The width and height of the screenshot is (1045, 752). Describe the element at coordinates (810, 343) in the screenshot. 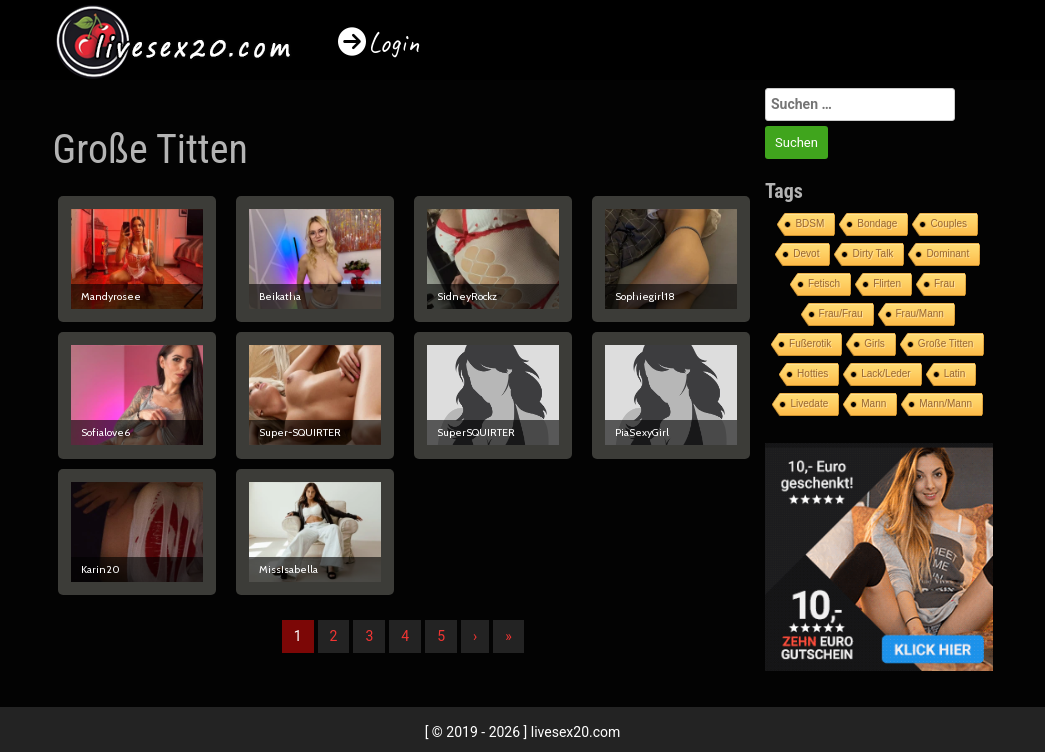

I see `Fußerotik` at that location.